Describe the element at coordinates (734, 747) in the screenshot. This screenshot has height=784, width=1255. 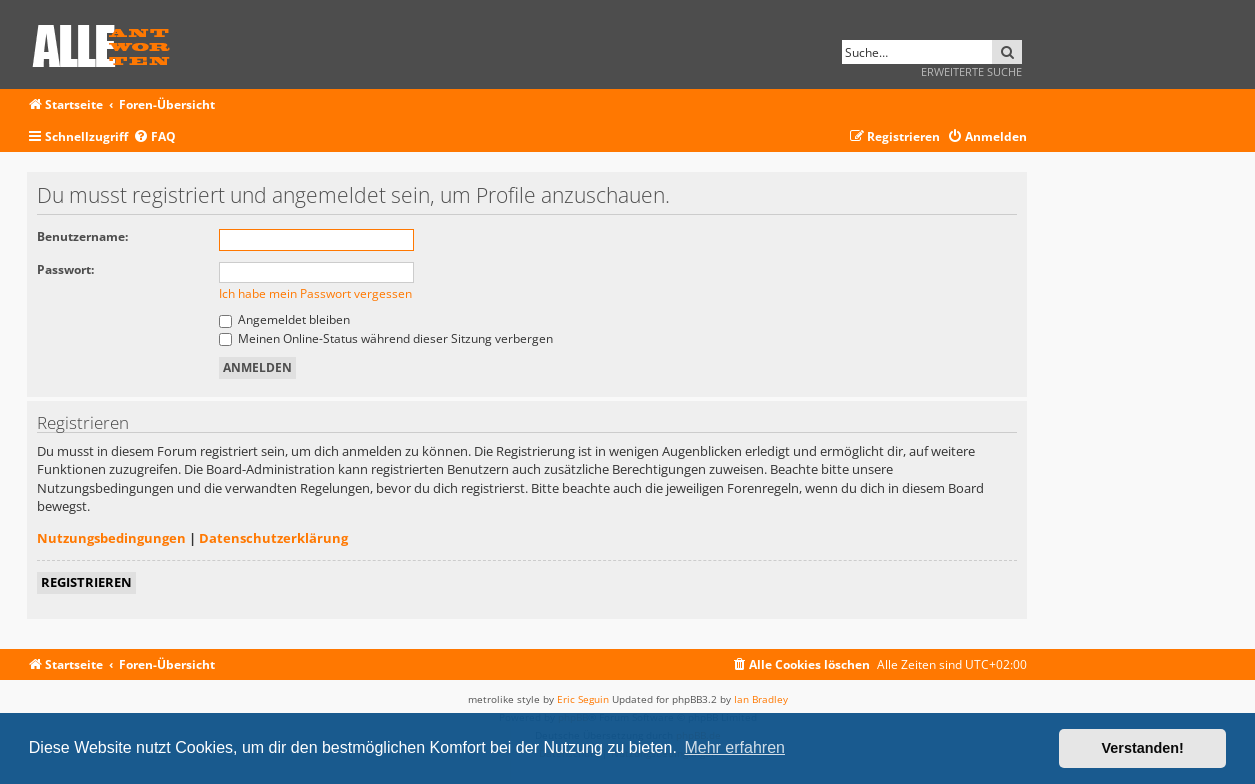
I see `Mehr erfahren [button]` at that location.